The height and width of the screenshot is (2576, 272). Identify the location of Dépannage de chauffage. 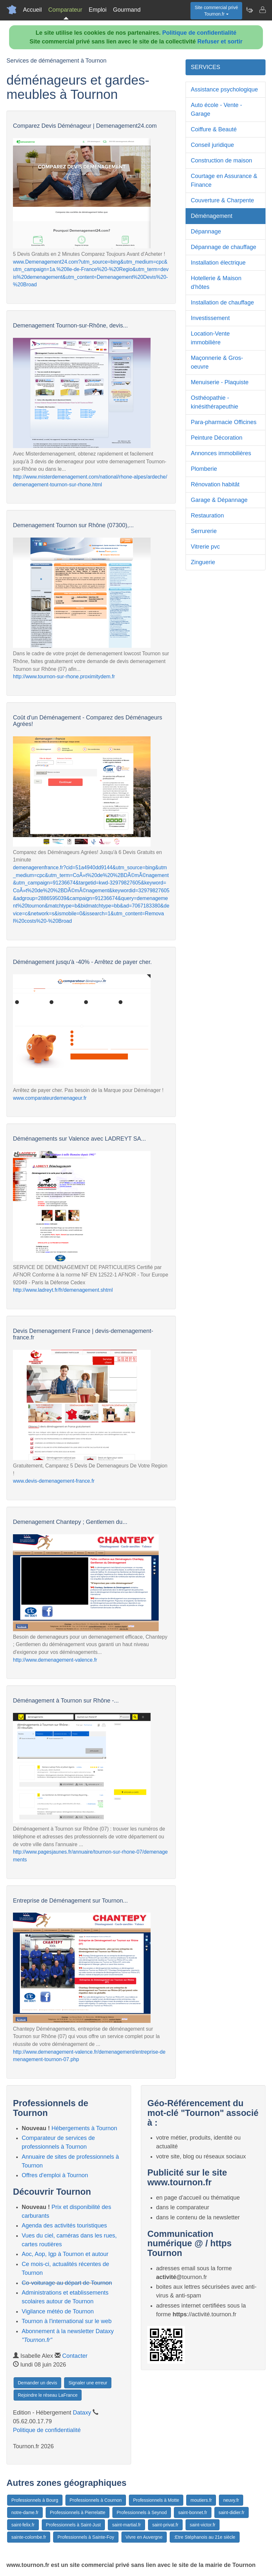
(223, 247).